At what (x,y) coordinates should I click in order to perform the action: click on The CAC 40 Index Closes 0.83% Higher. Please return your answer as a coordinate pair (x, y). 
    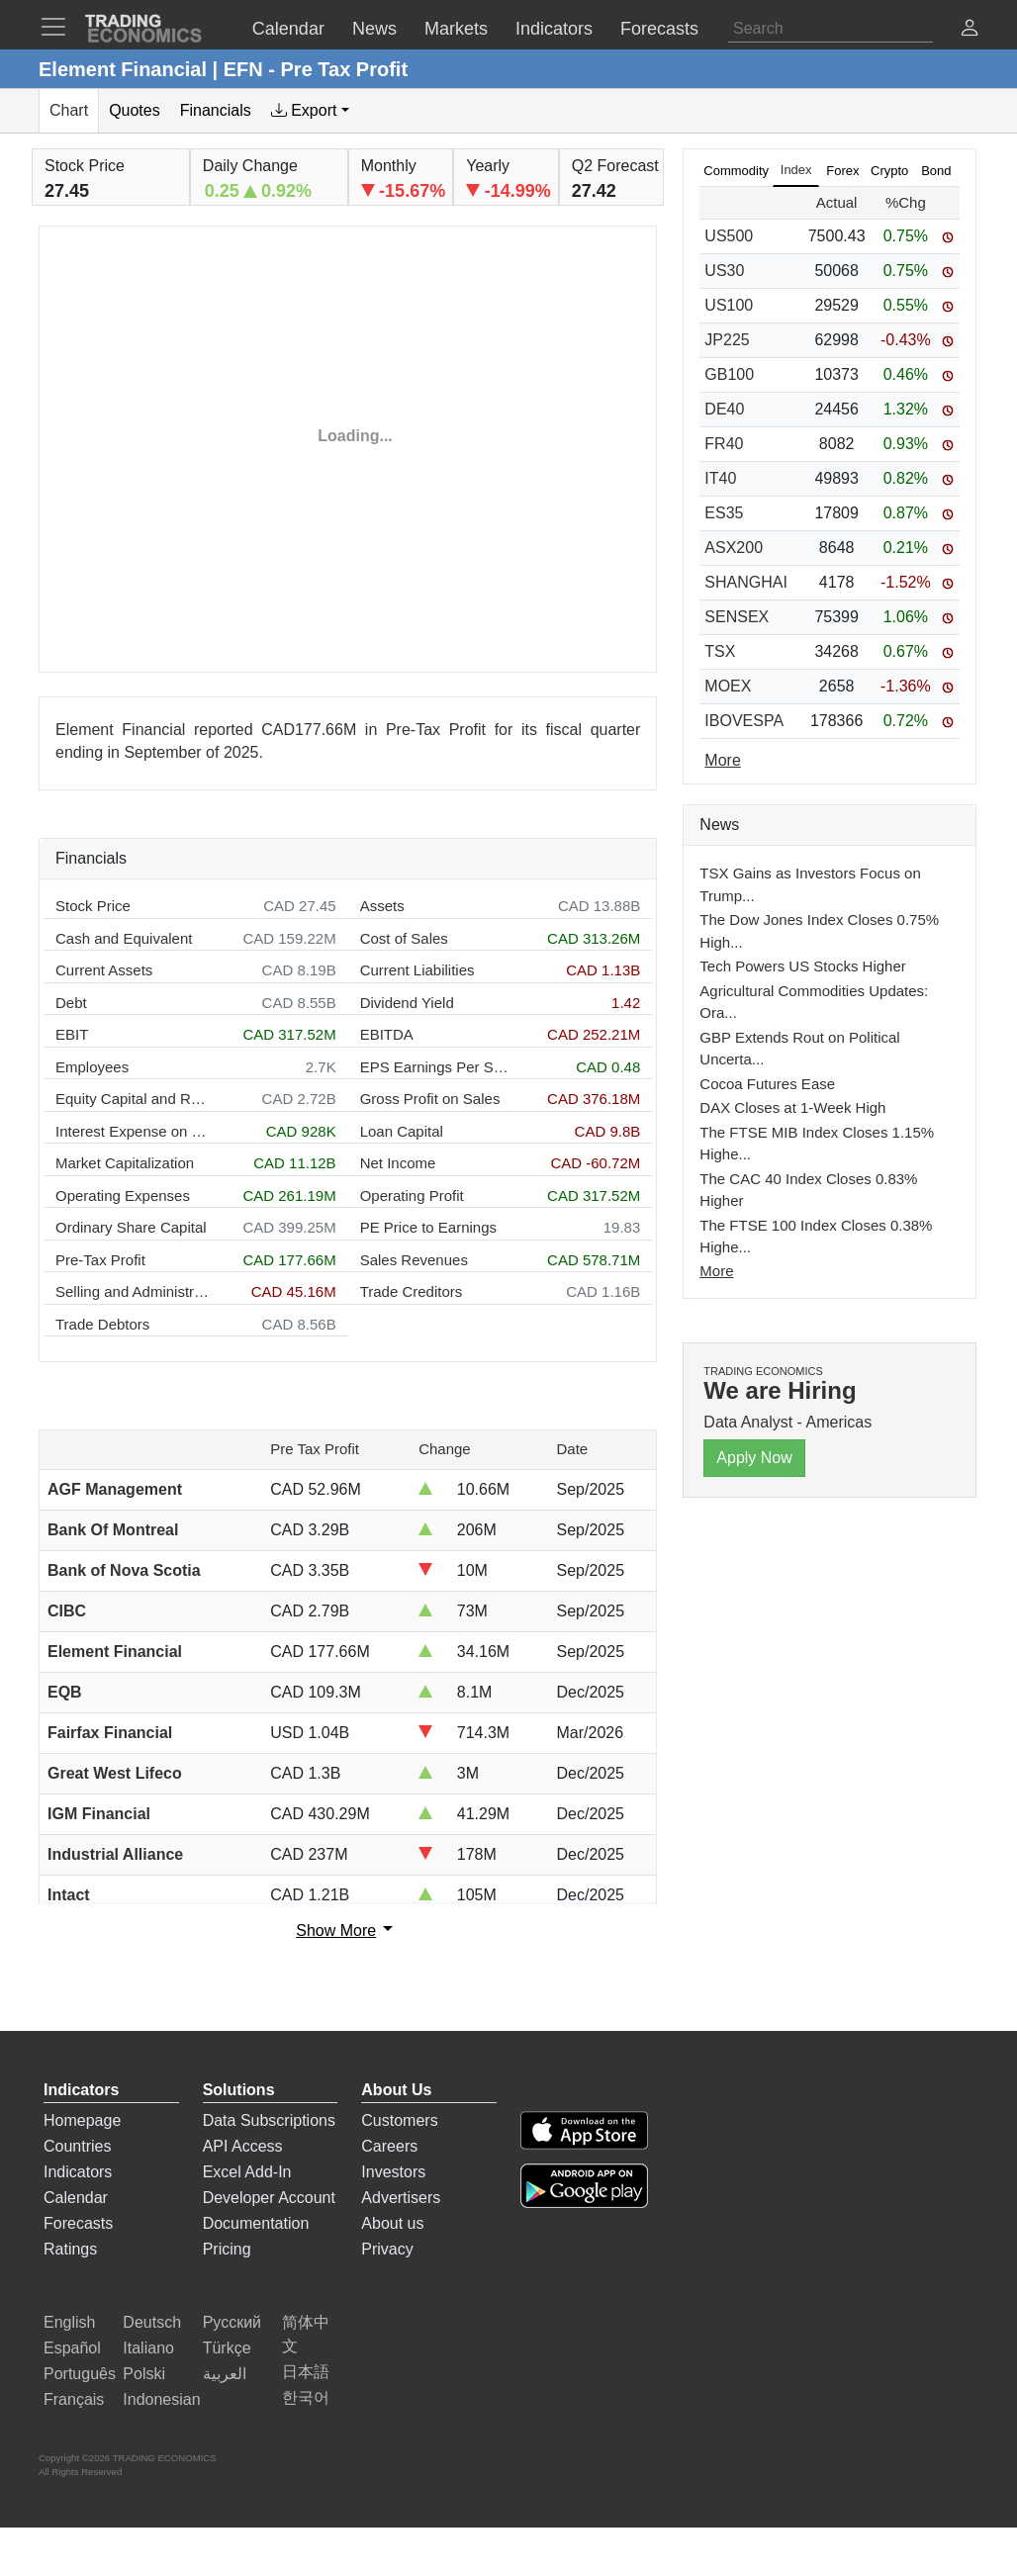
    Looking at the image, I should click on (808, 1190).